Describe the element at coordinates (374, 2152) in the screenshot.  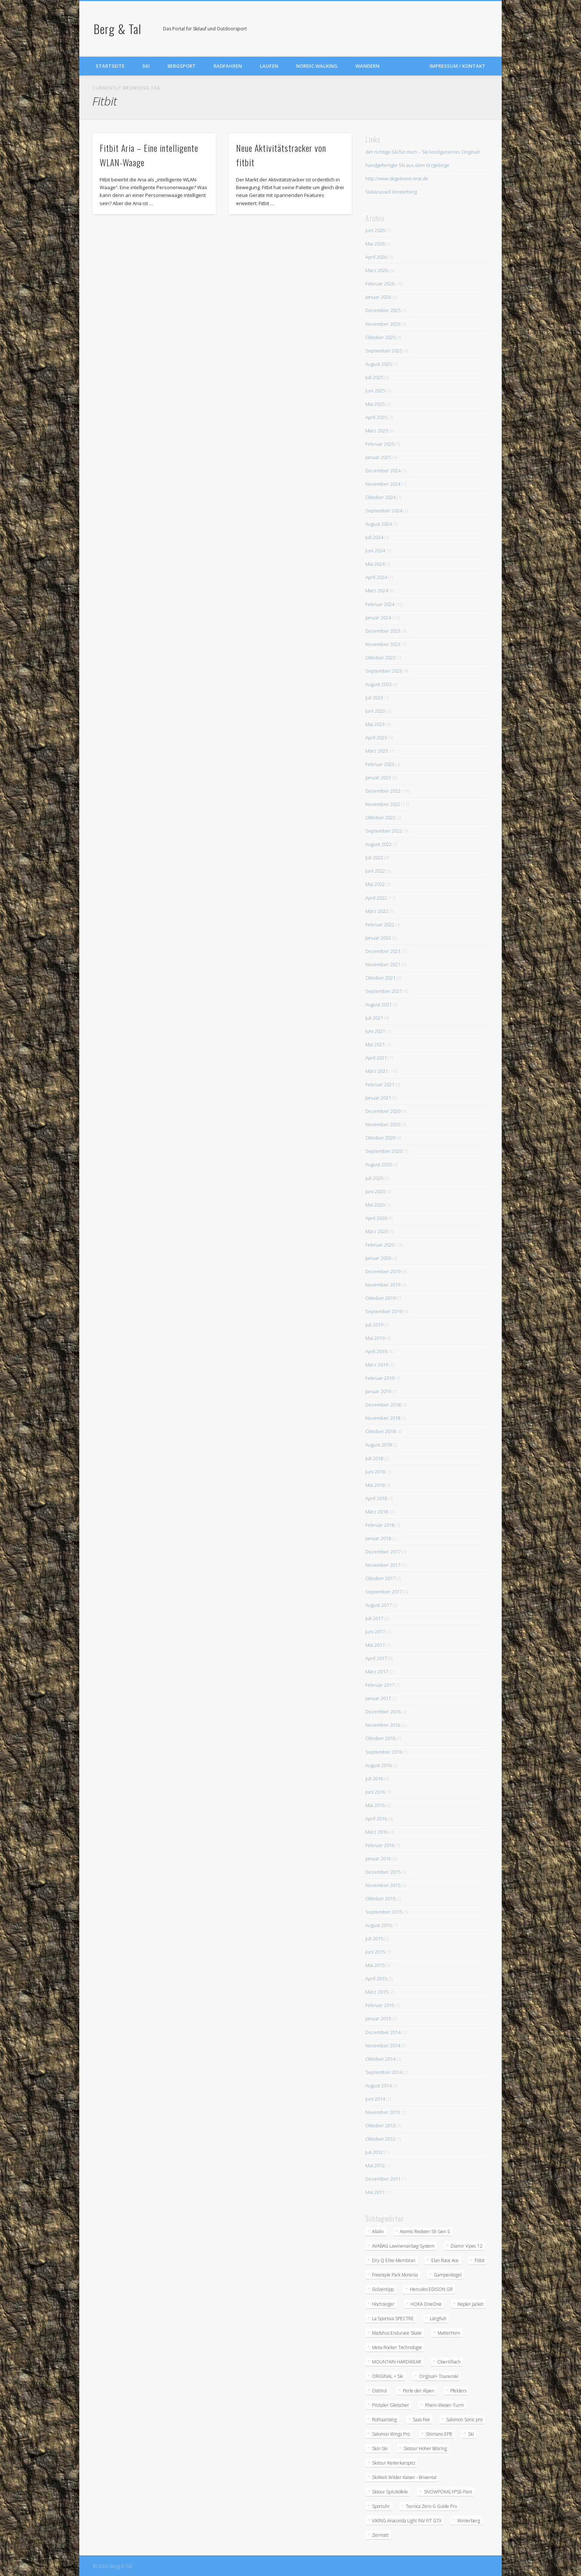
I see `Juli 2012` at that location.